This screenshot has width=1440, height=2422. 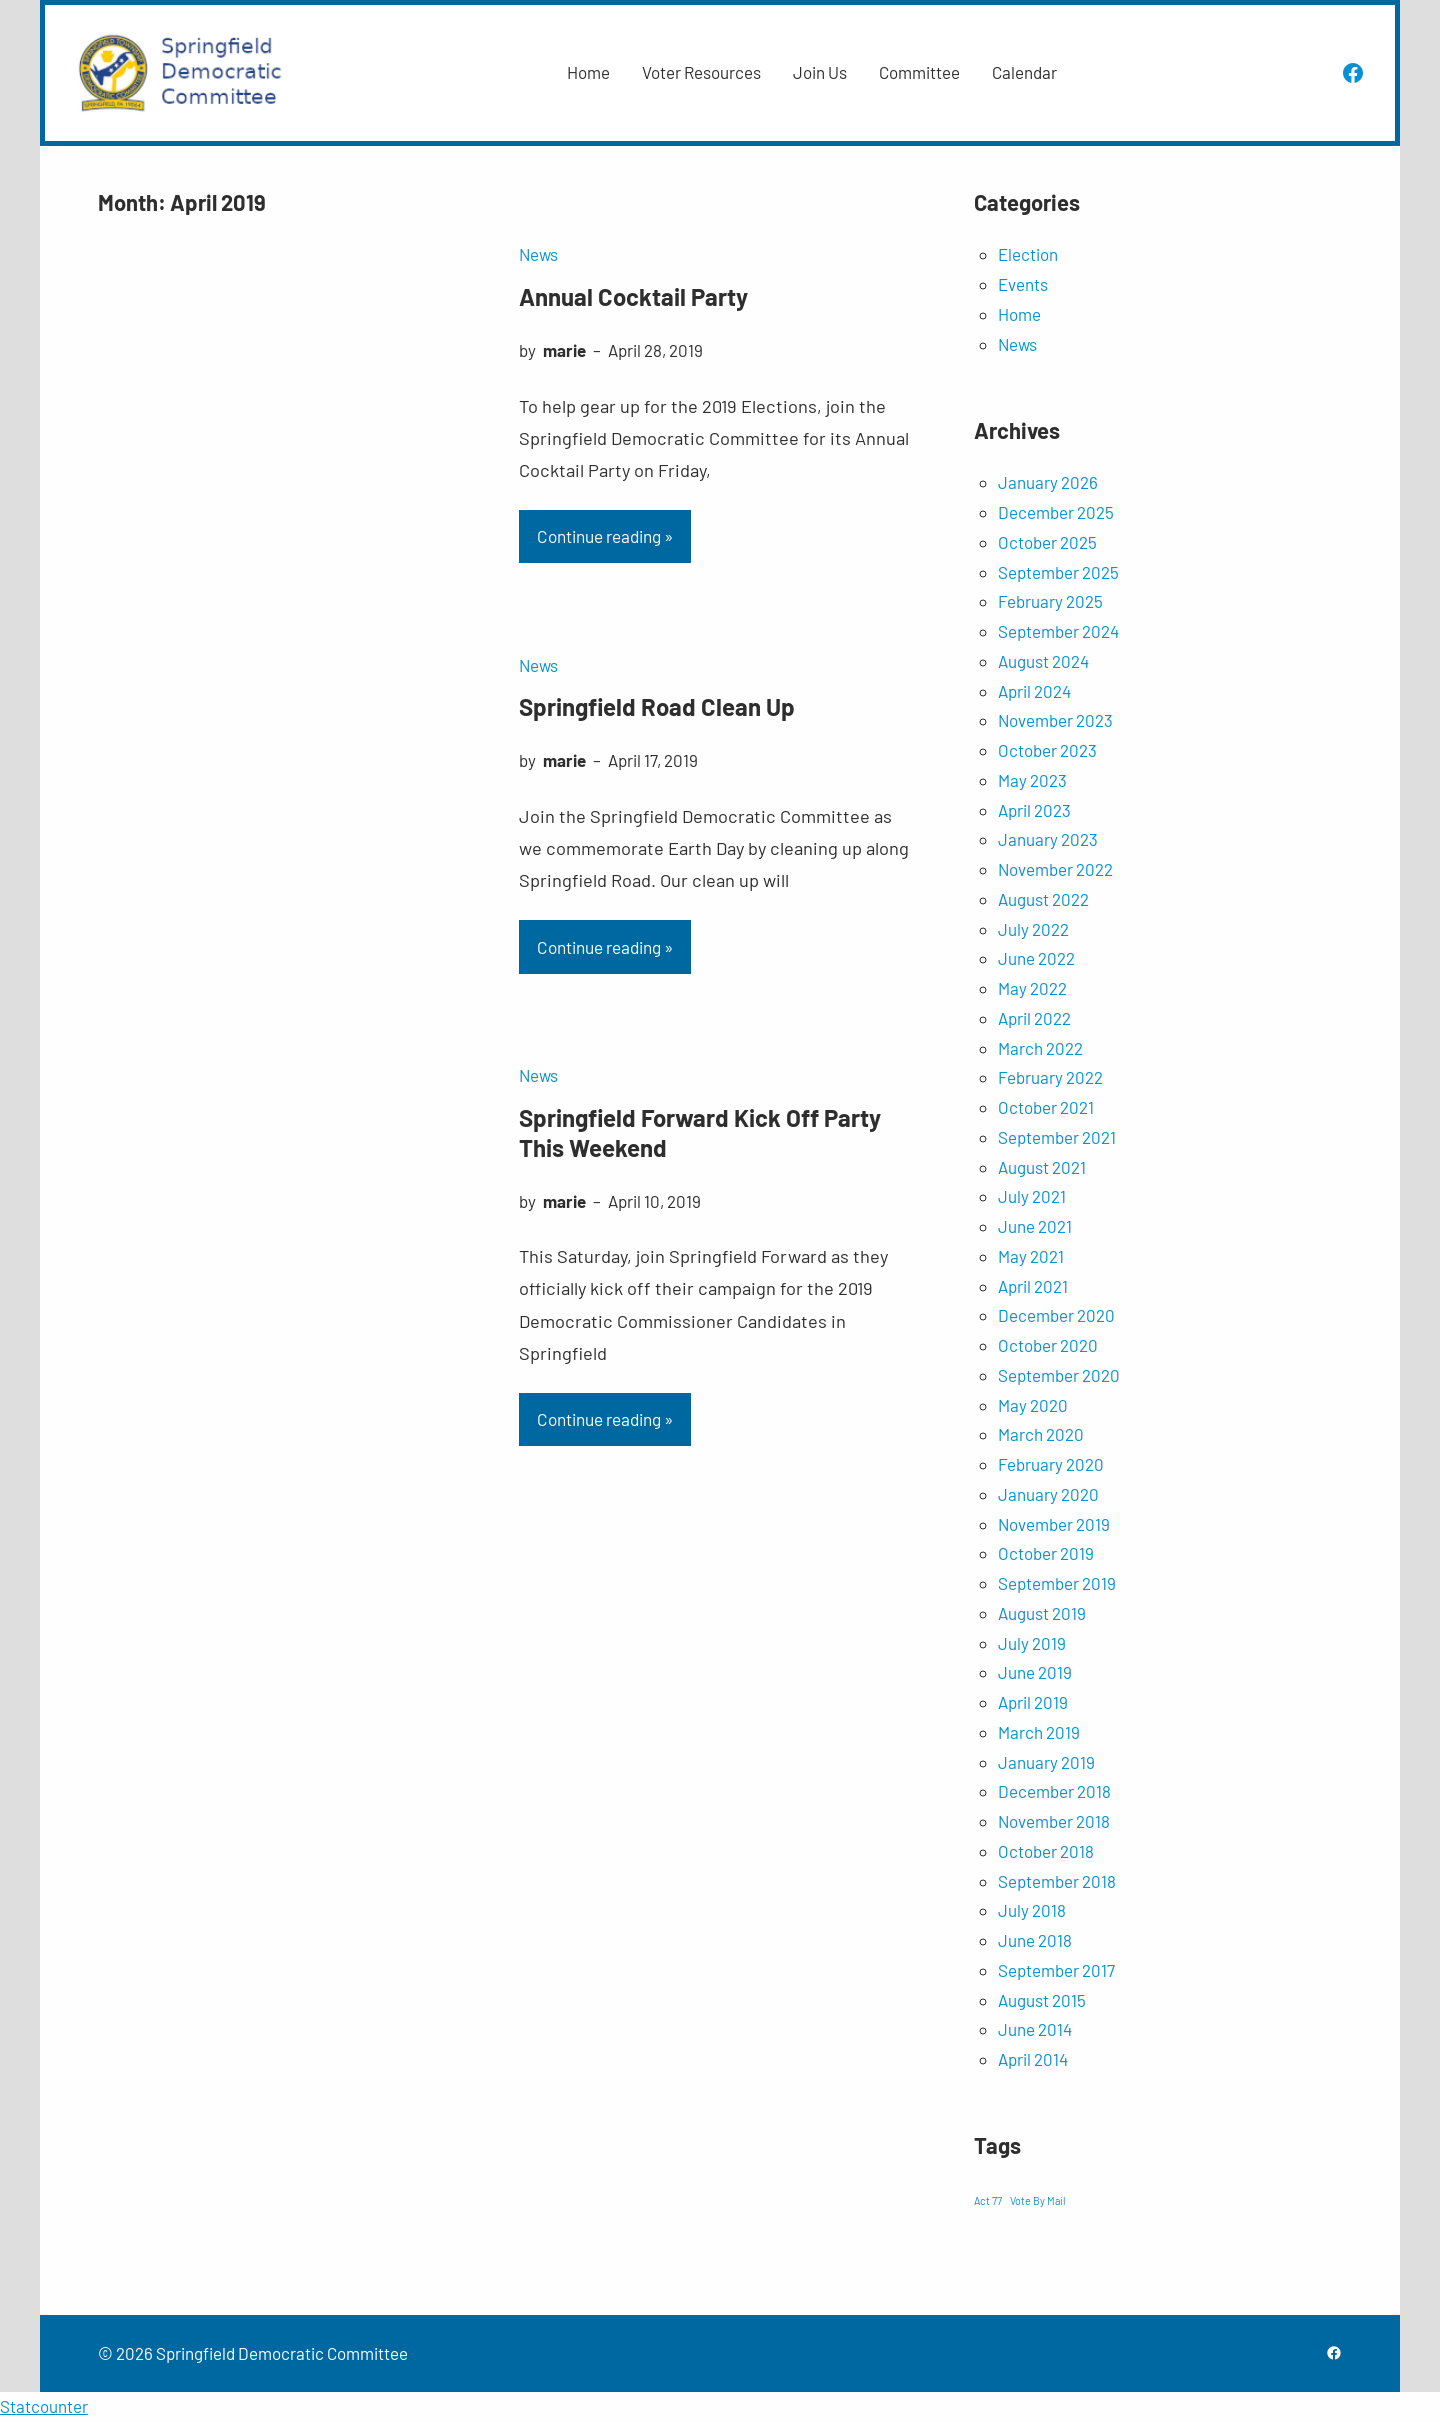 I want to click on March 2020, so click(x=1041, y=1434).